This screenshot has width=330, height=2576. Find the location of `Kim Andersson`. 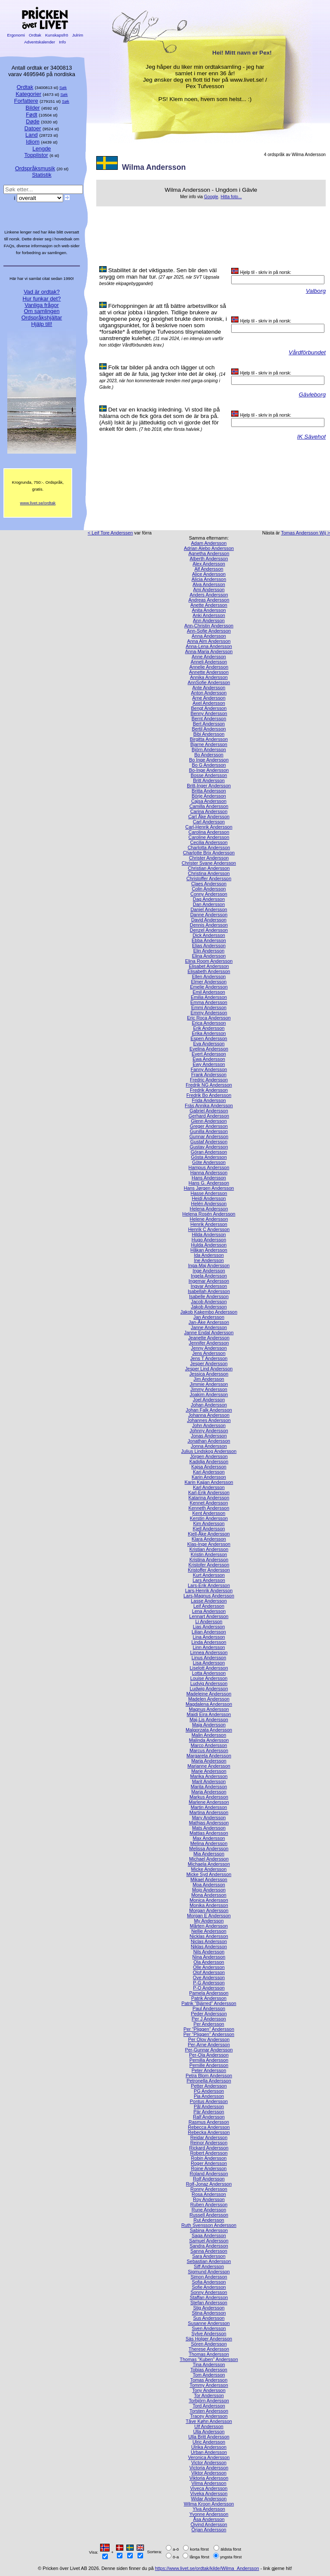

Kim Andersson is located at coordinates (208, 1523).